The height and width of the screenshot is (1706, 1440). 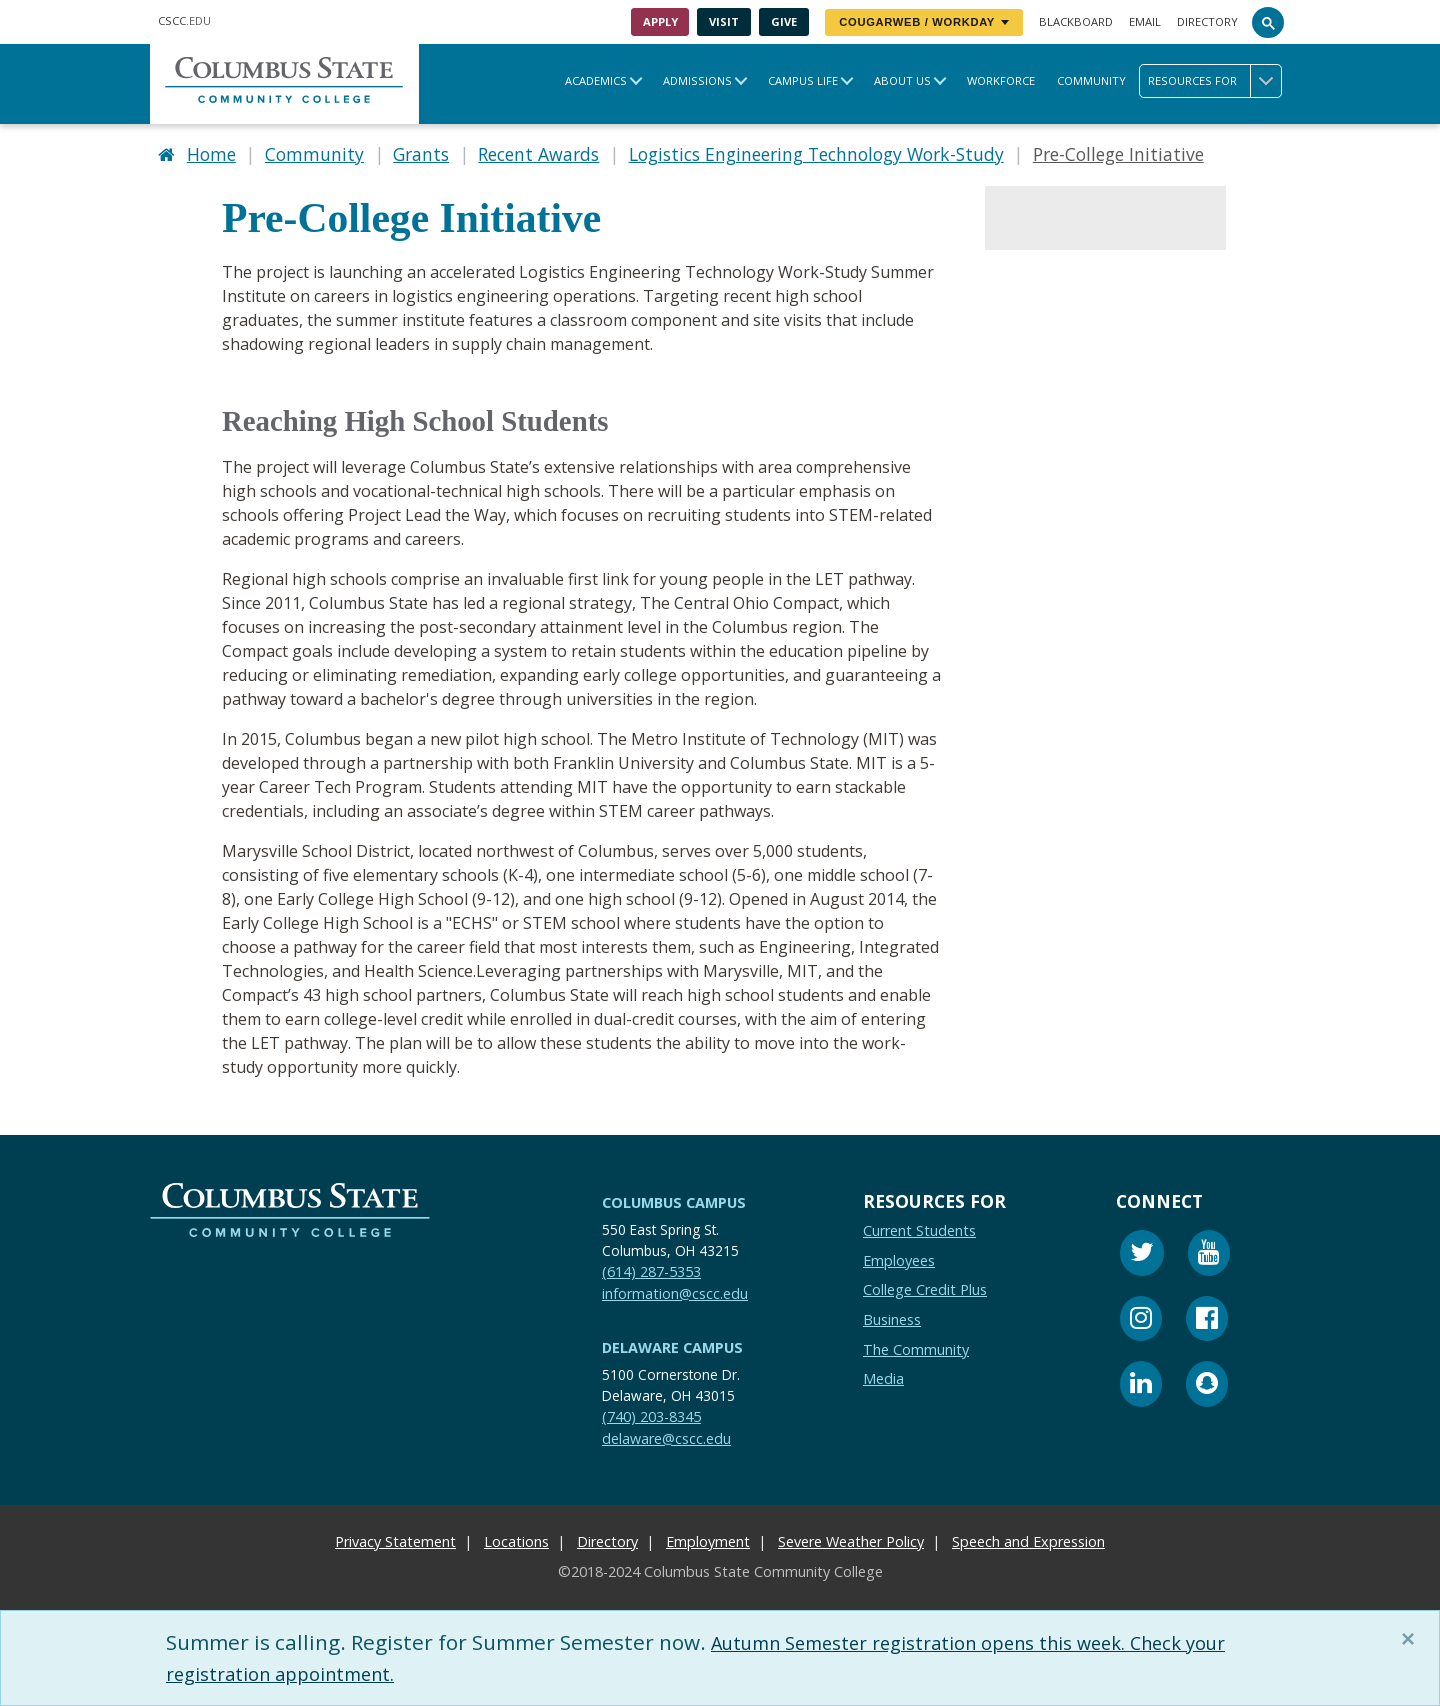 I want to click on Privacy Statement, so click(x=395, y=1537).